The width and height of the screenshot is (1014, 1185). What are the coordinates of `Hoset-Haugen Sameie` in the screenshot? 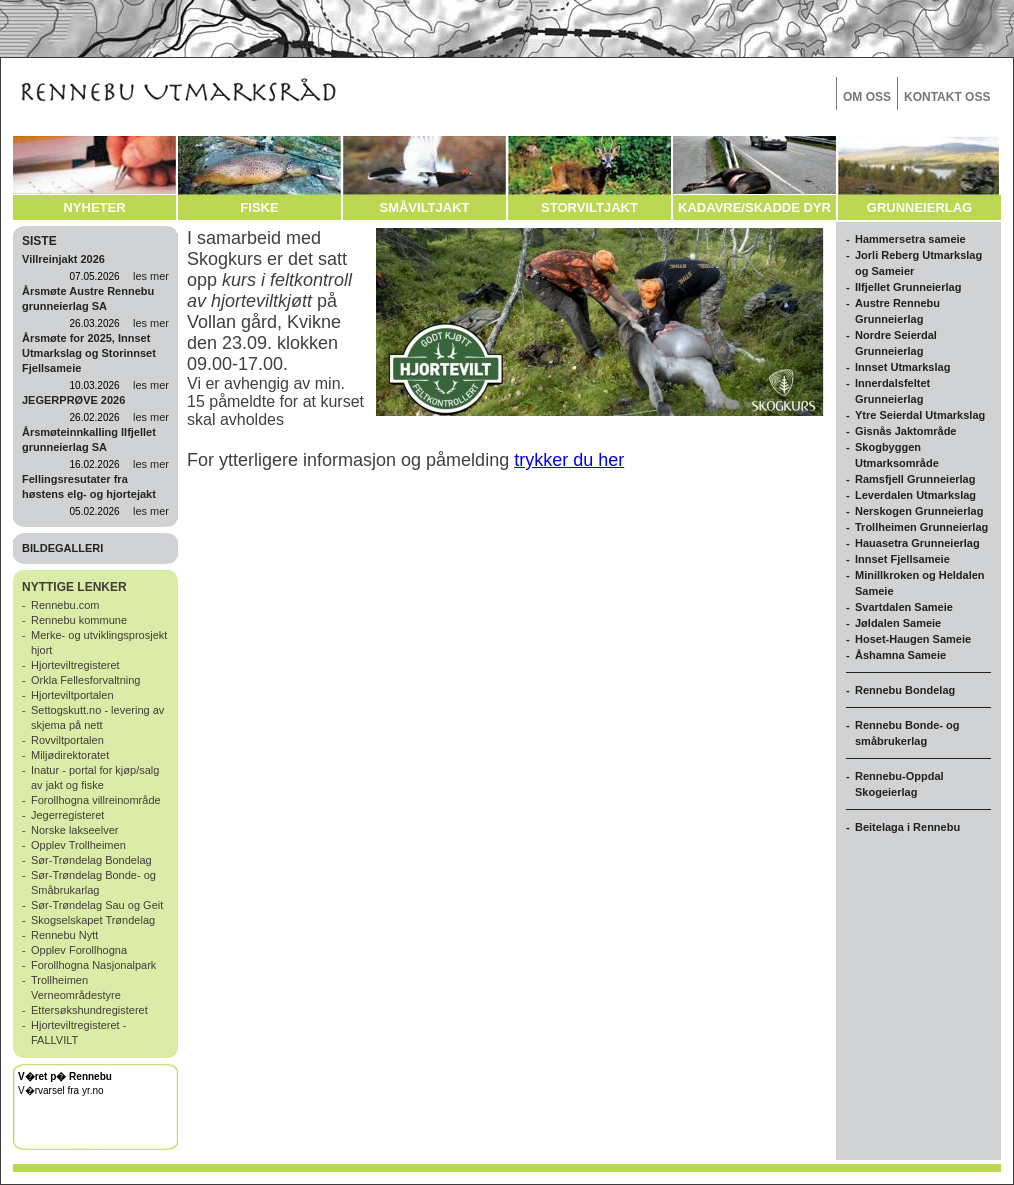 It's located at (913, 639).